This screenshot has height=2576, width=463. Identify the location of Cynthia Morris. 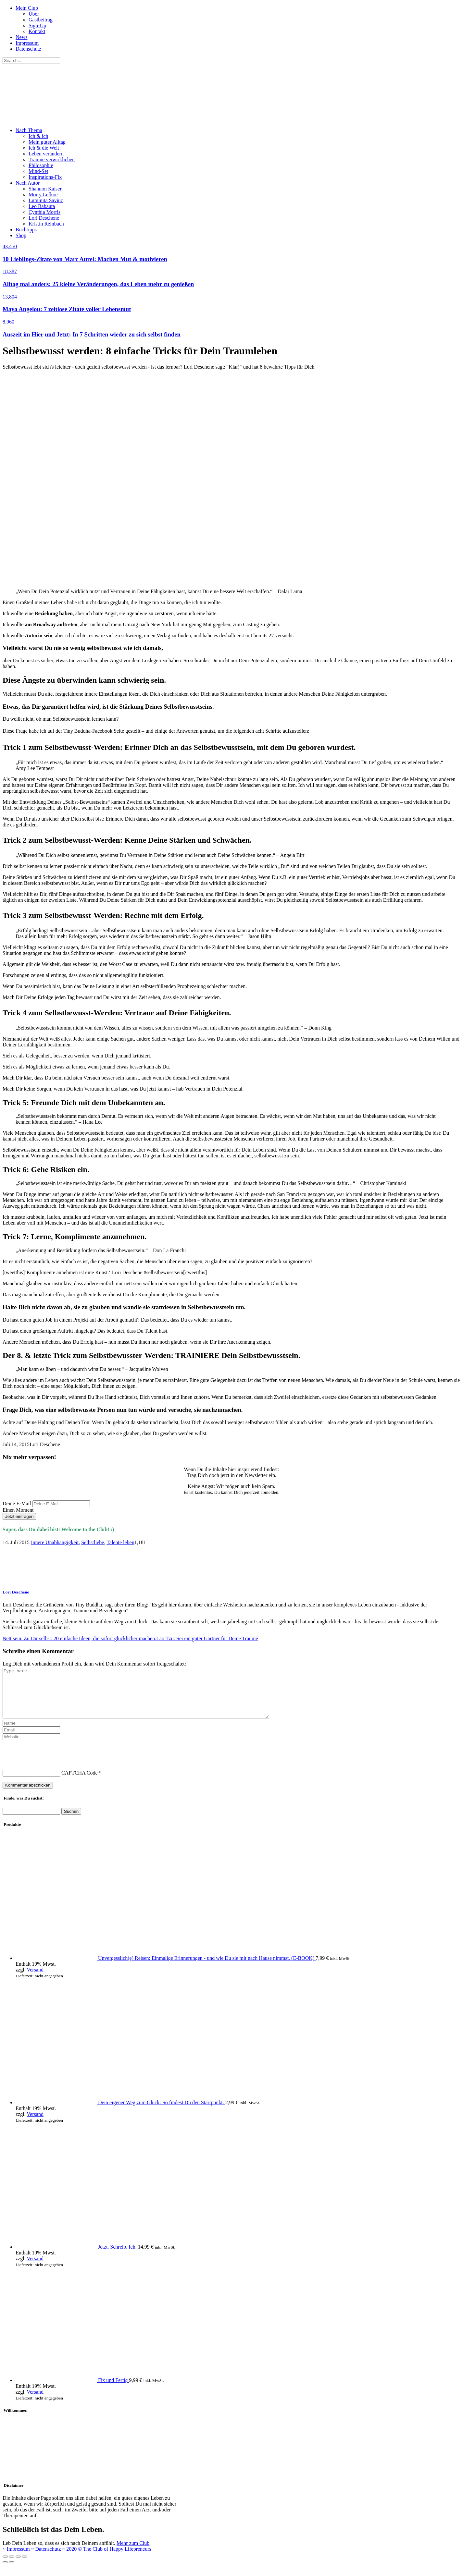
(44, 212).